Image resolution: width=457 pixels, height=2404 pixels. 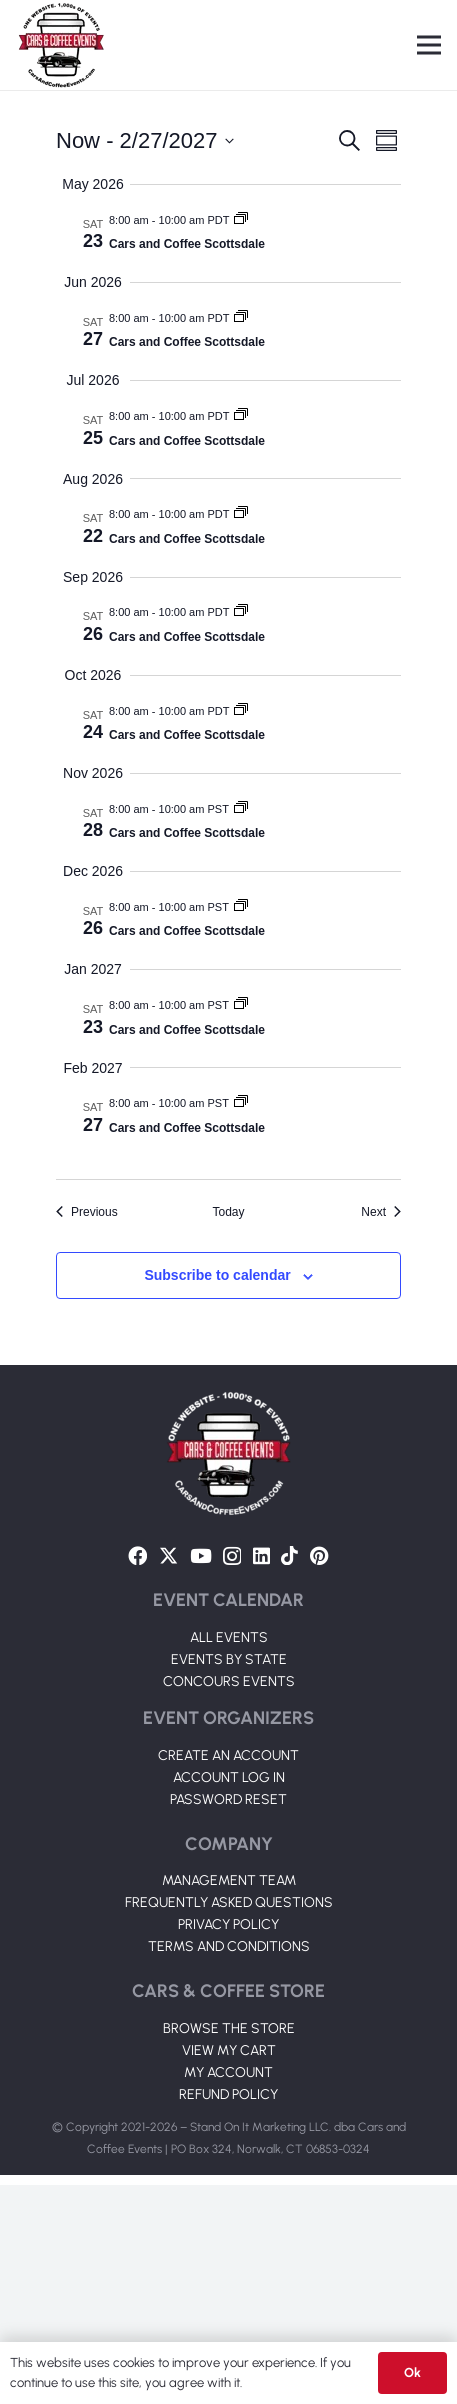 I want to click on MY ACCOUNT, so click(x=228, y=2291).